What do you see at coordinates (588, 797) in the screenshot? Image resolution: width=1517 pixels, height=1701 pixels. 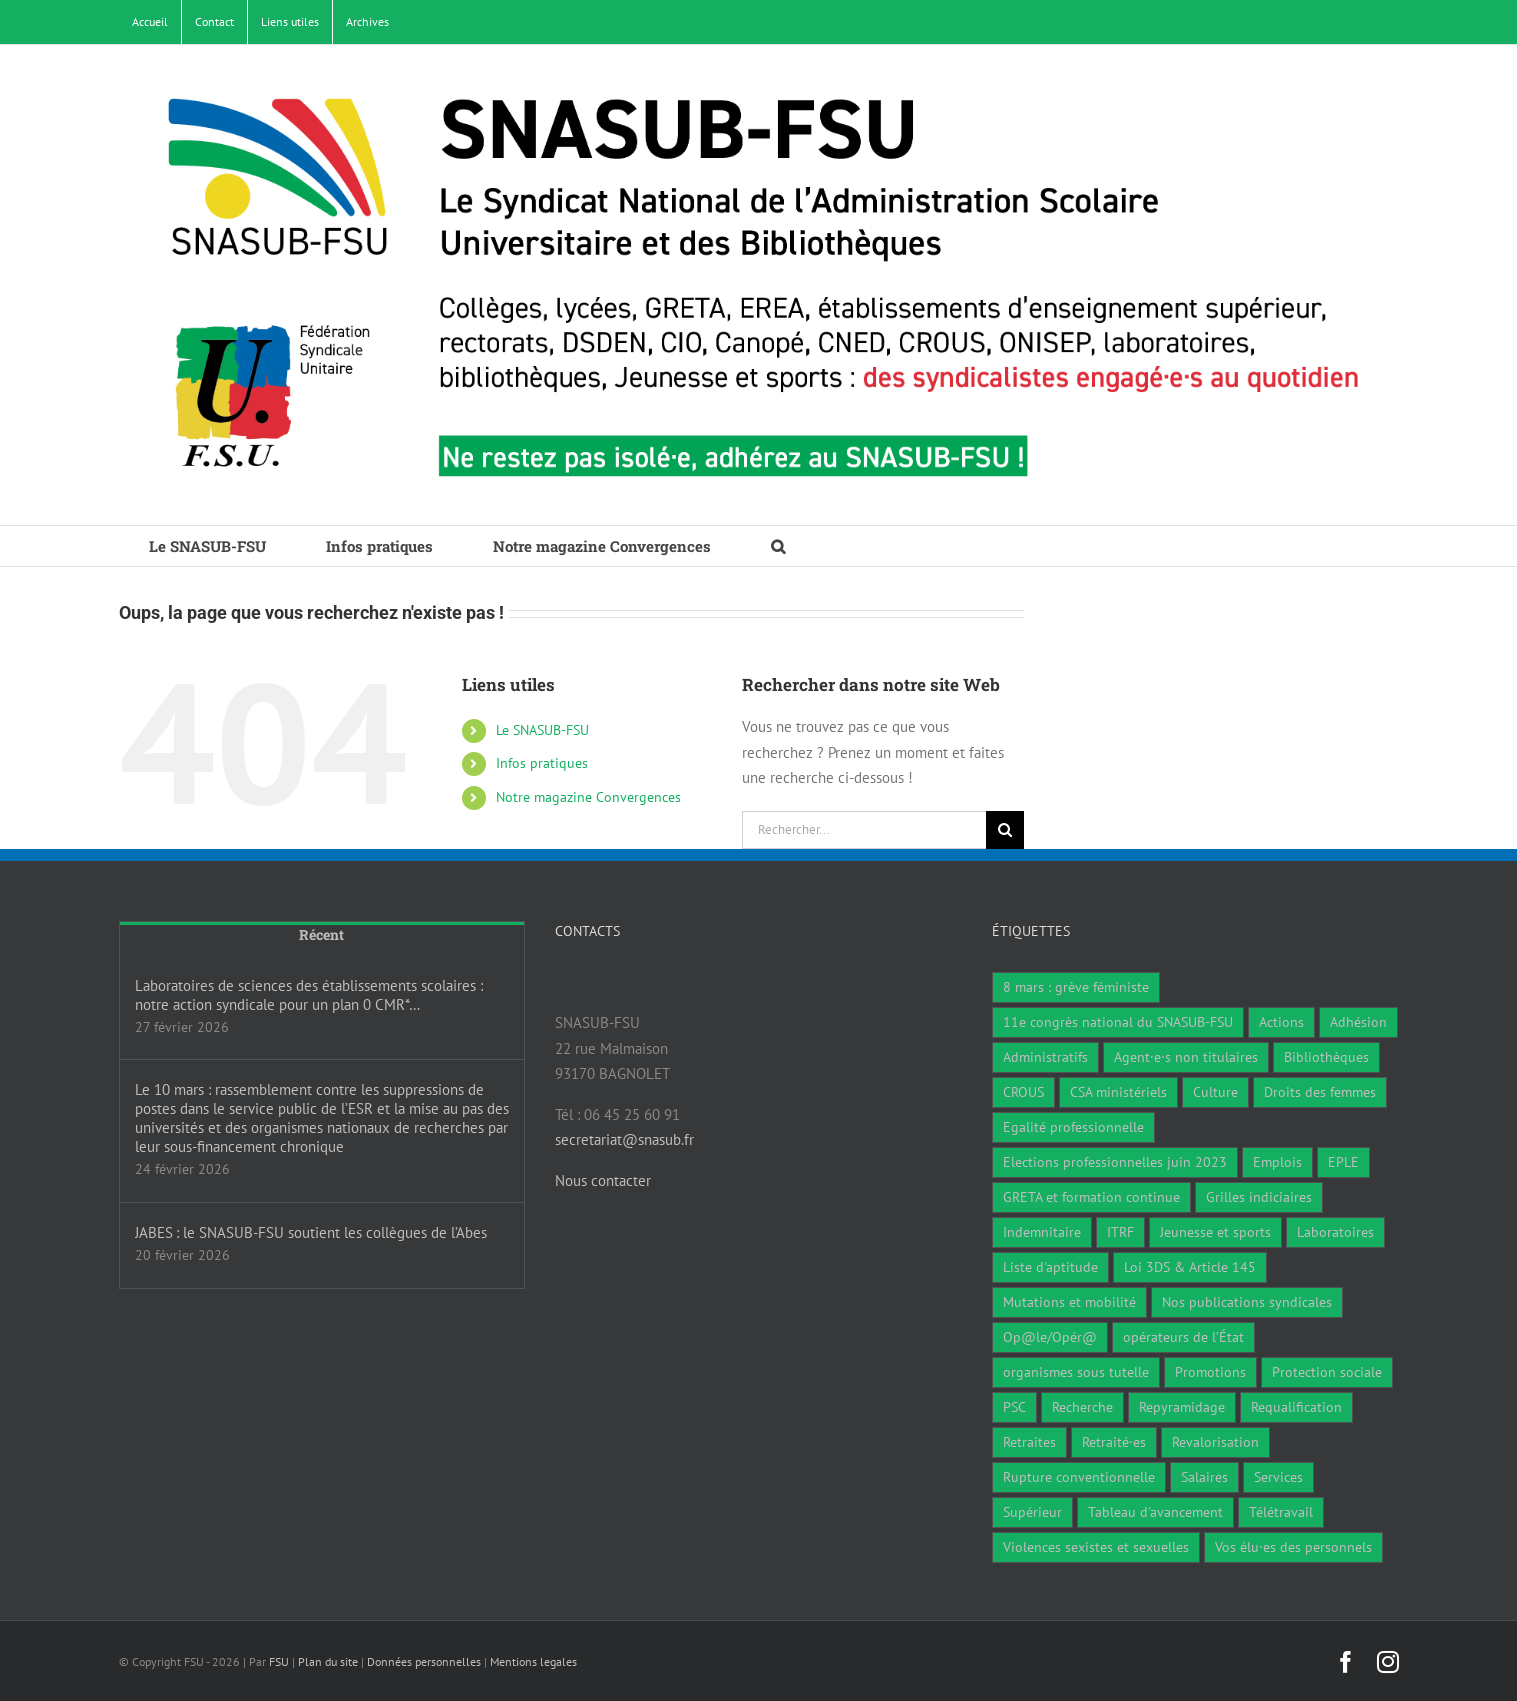 I see `Notre magazine Convergences` at bounding box center [588, 797].